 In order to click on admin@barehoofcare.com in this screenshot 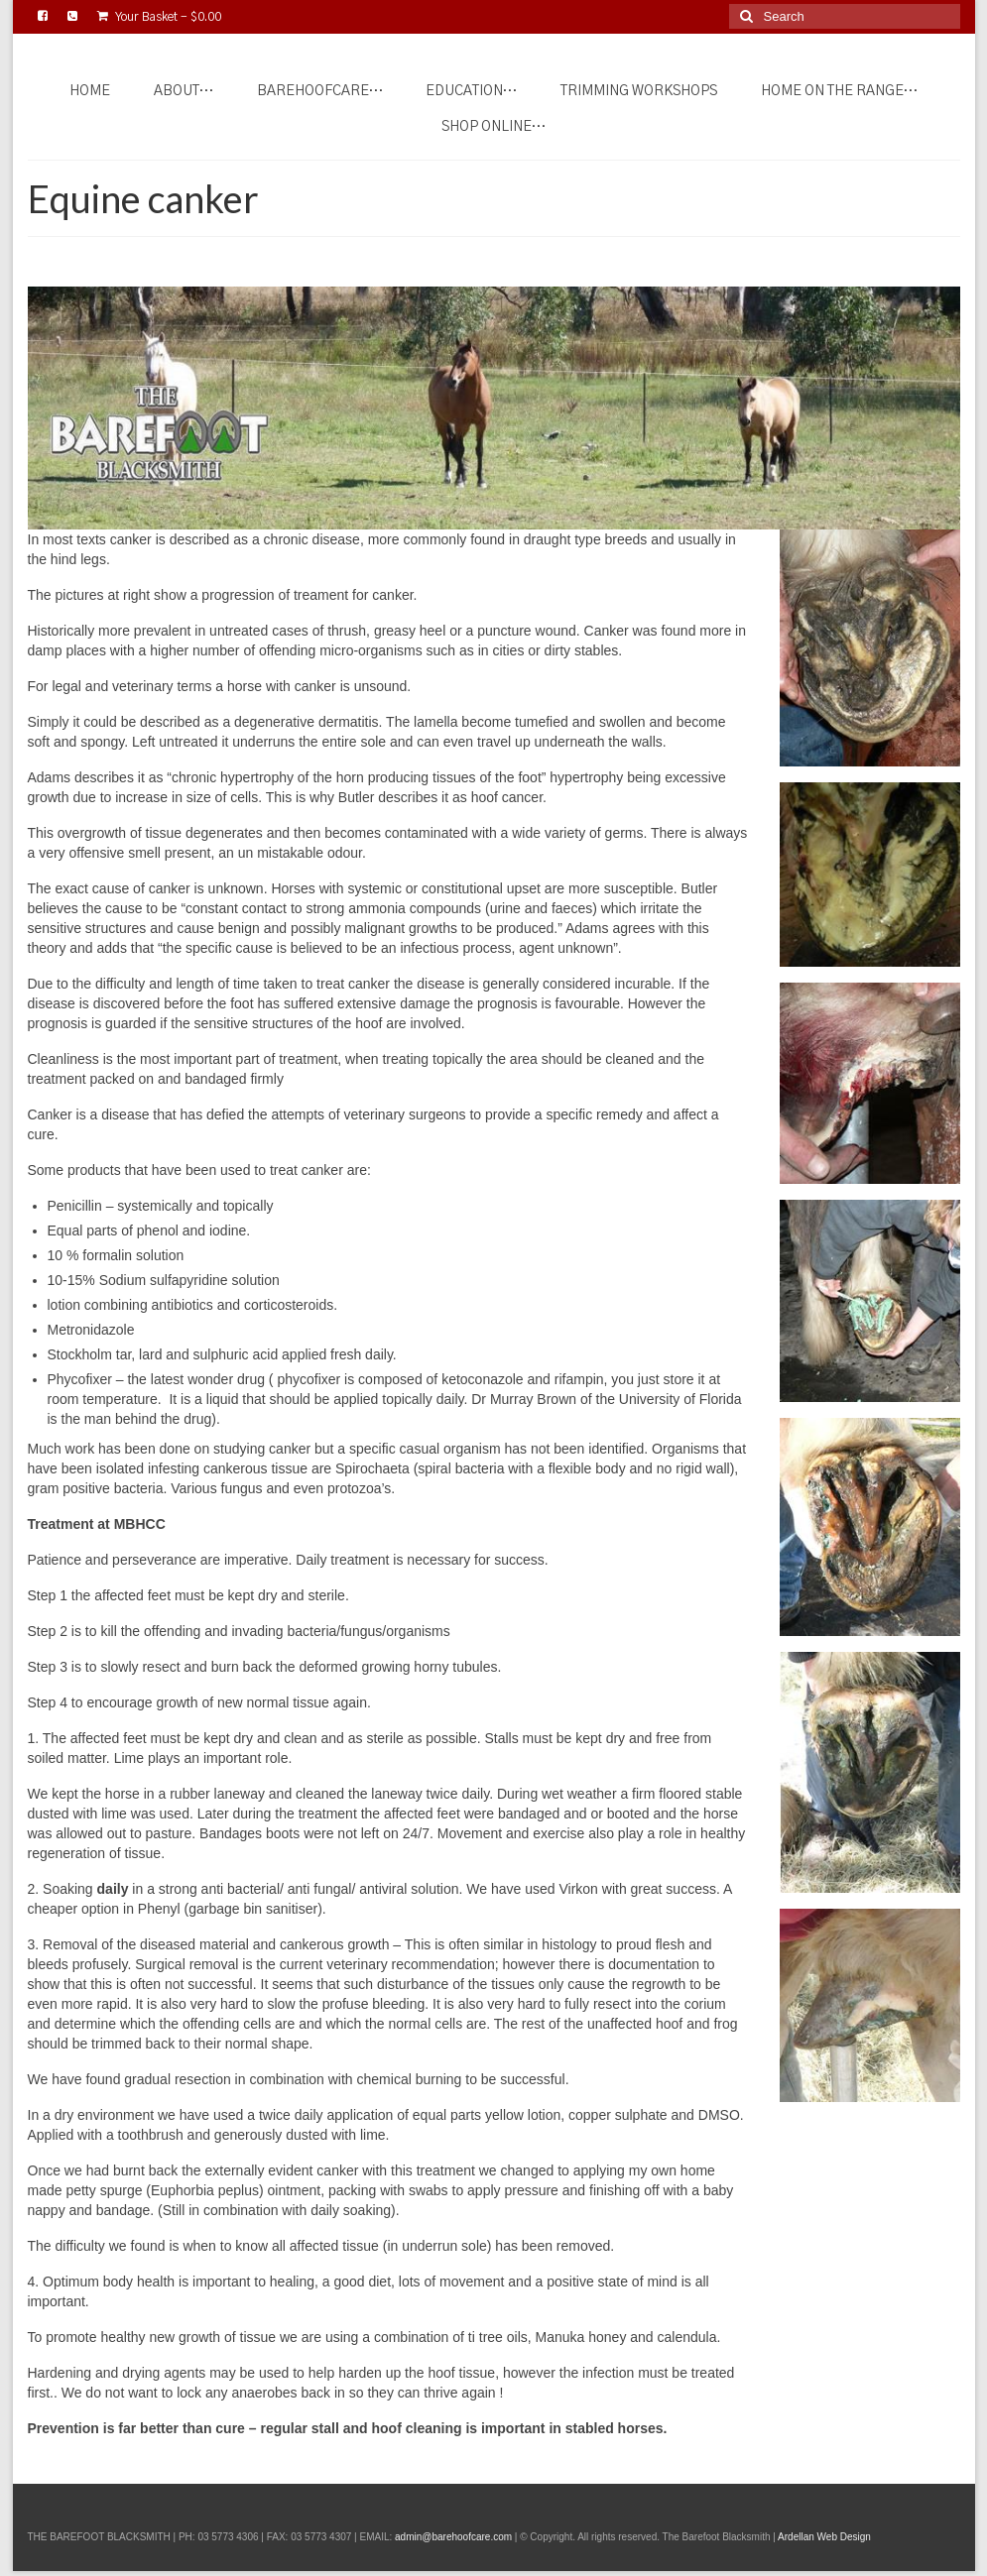, I will do `click(453, 2536)`.